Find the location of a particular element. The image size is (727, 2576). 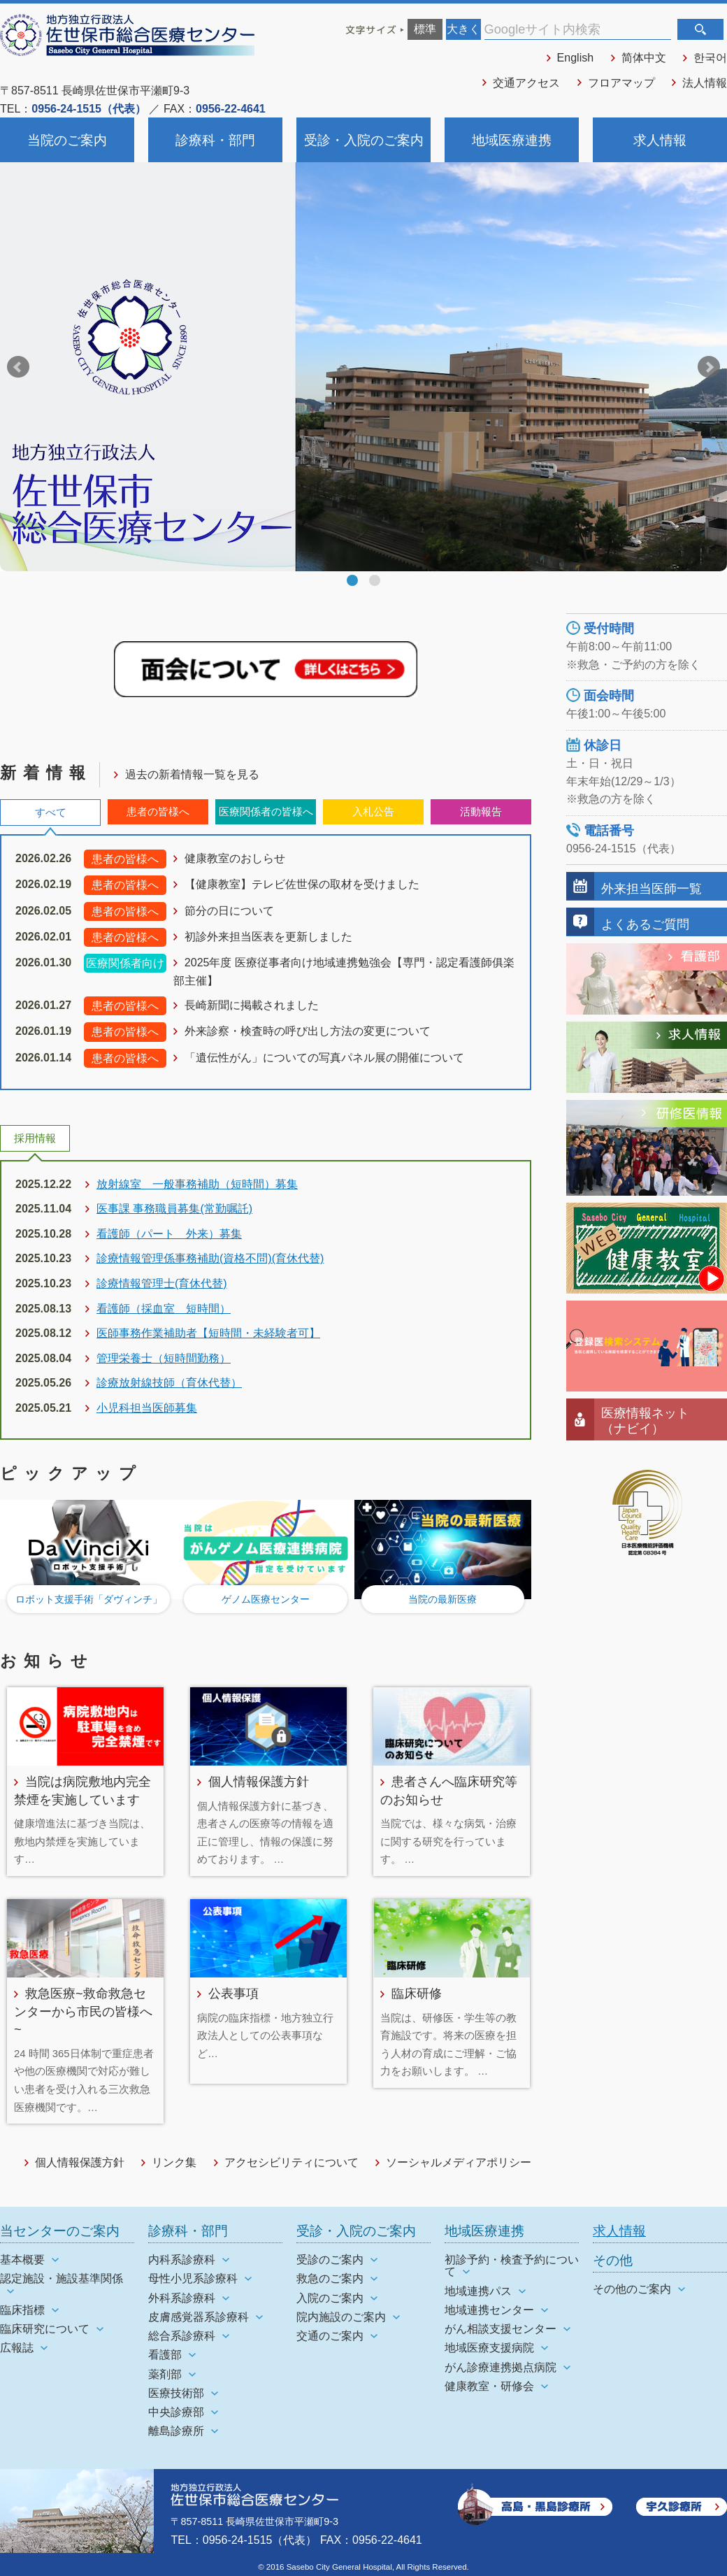

外来診察・検査時の呼び出し方法の変更について is located at coordinates (308, 1031).